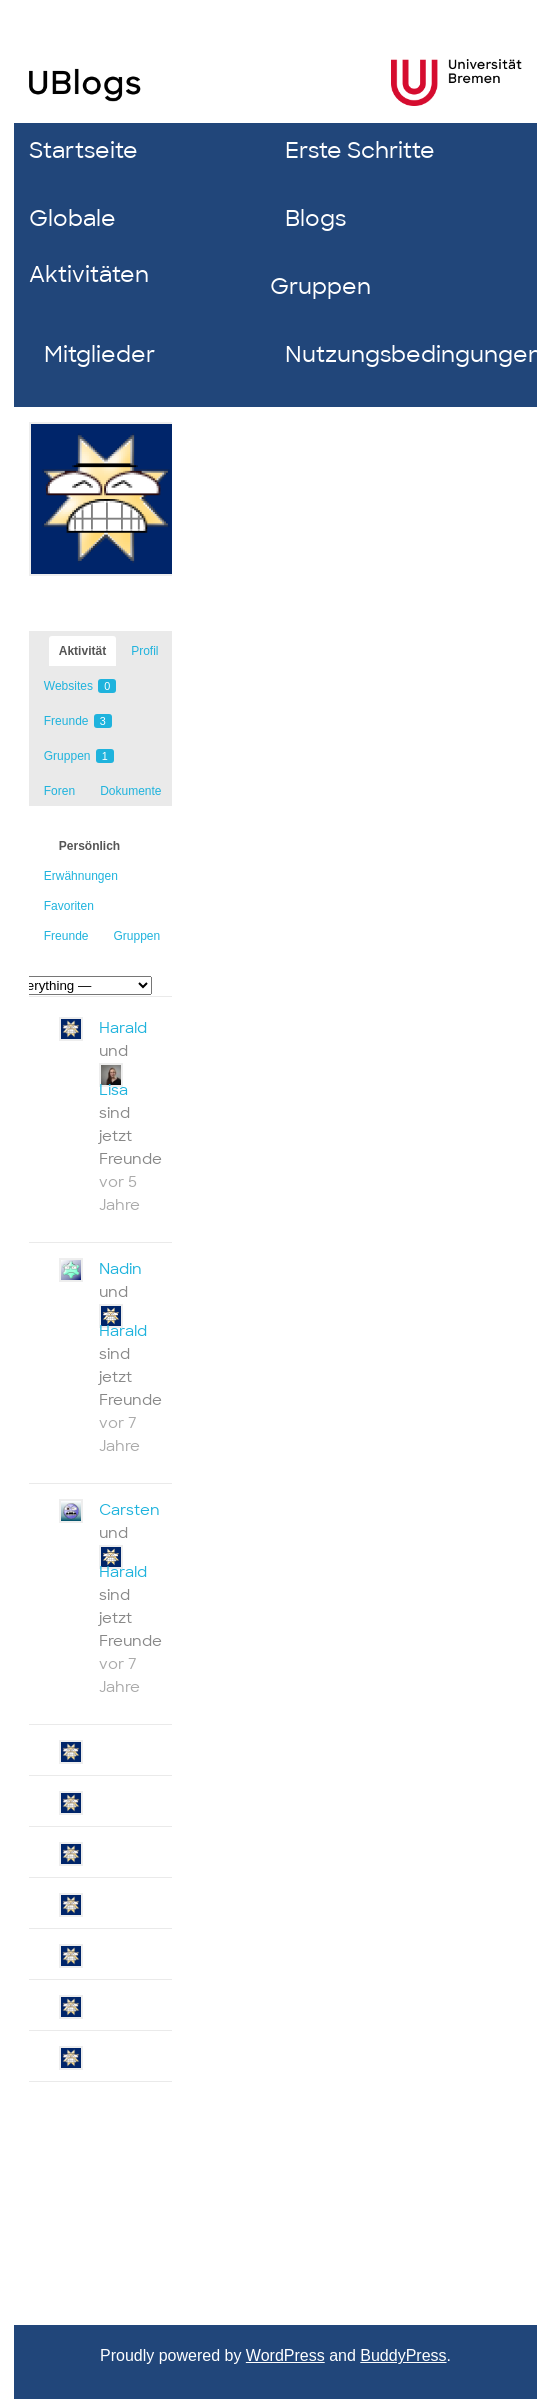 This screenshot has height=2399, width=551. Describe the element at coordinates (89, 846) in the screenshot. I see `Persönlich` at that location.